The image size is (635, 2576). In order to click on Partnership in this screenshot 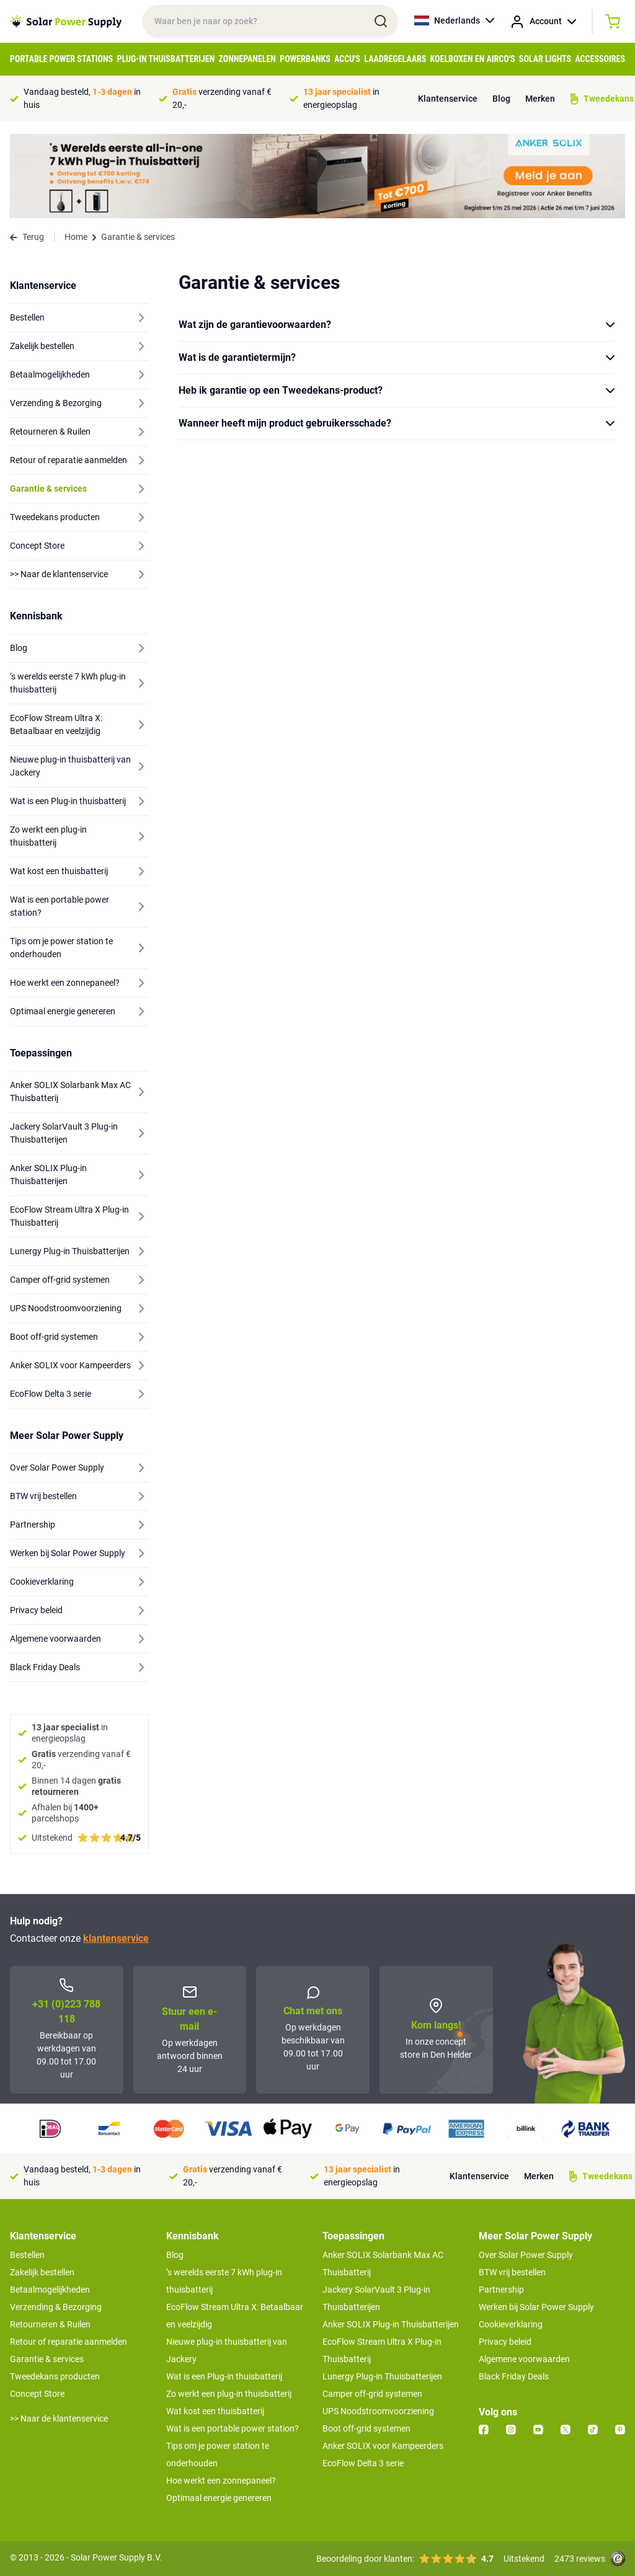, I will do `click(501, 2290)`.